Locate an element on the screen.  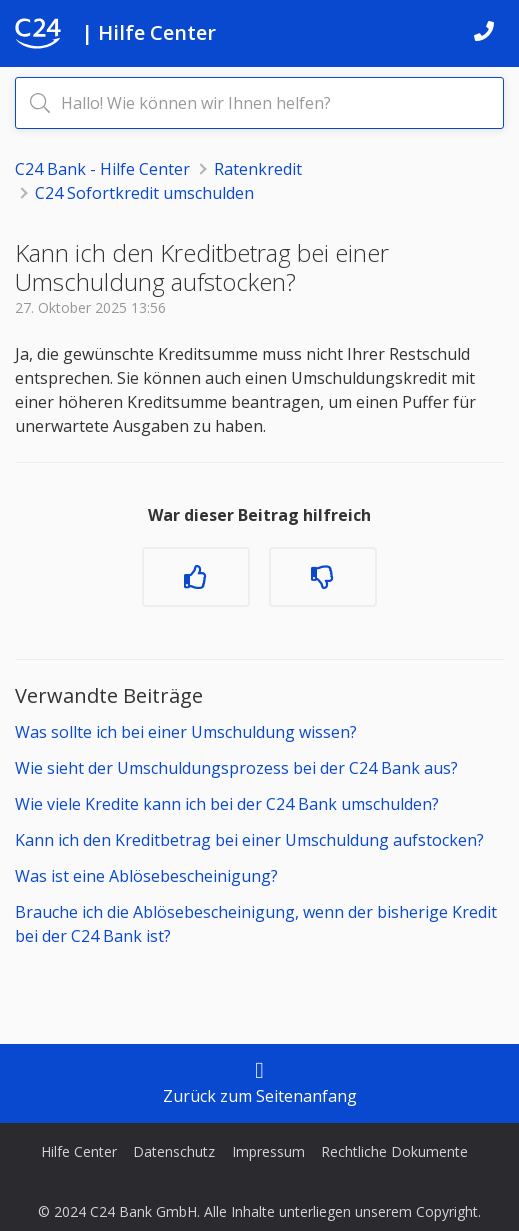
Ratenkredit is located at coordinates (258, 169).